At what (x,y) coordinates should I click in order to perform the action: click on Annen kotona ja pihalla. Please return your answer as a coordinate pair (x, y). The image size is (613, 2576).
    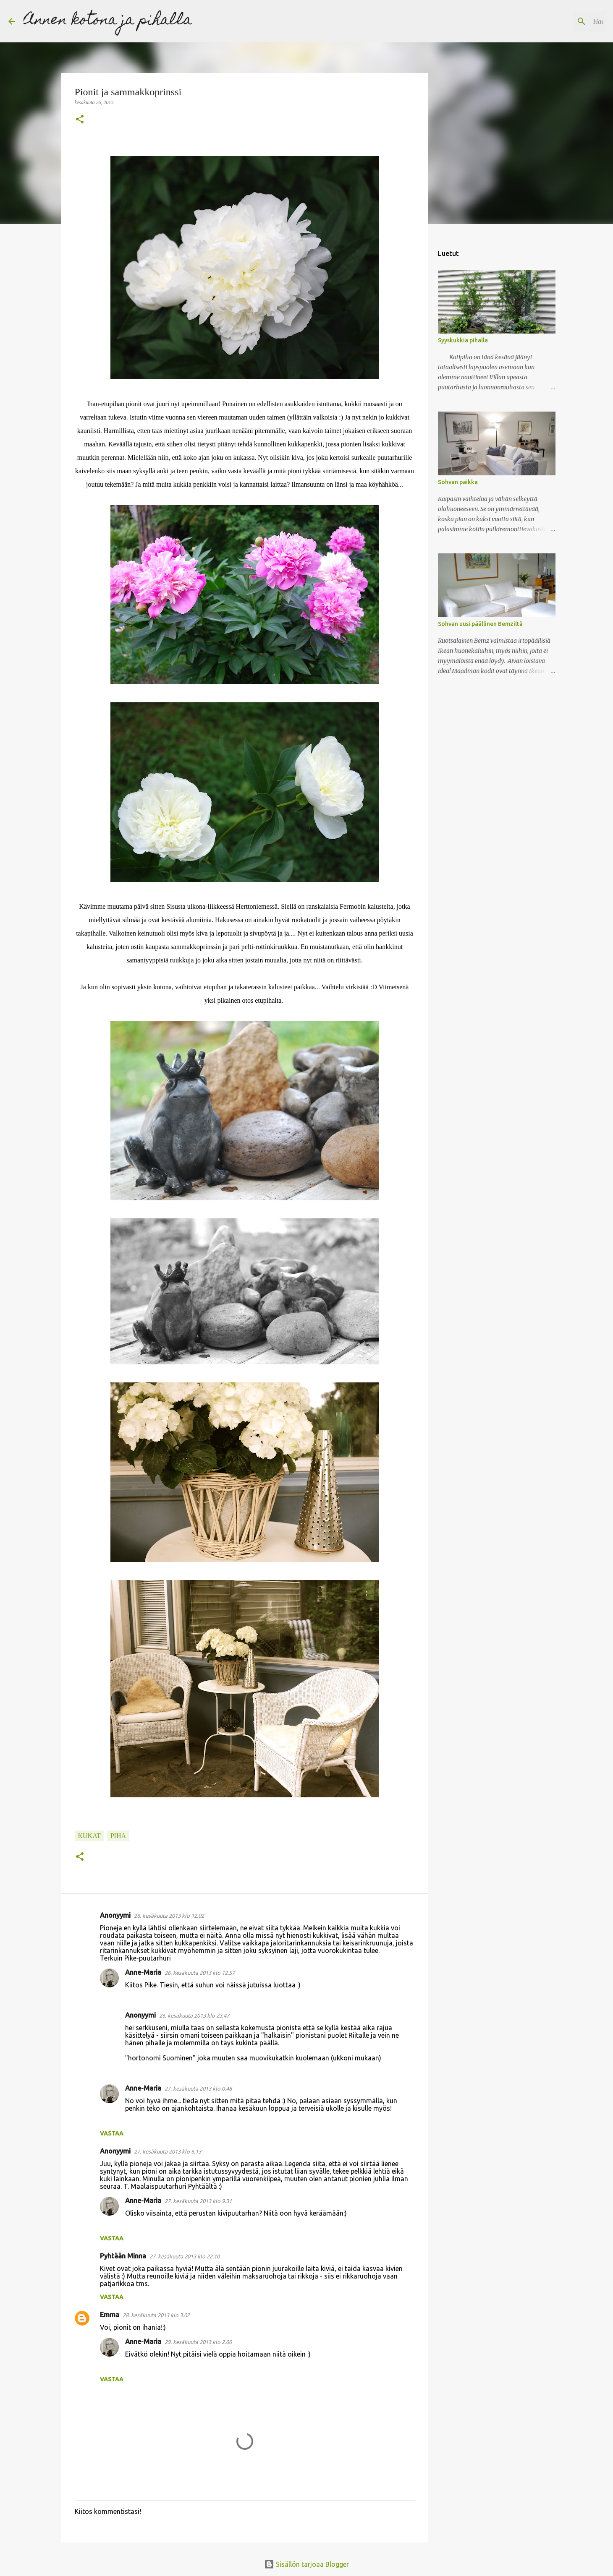
    Looking at the image, I should click on (108, 21).